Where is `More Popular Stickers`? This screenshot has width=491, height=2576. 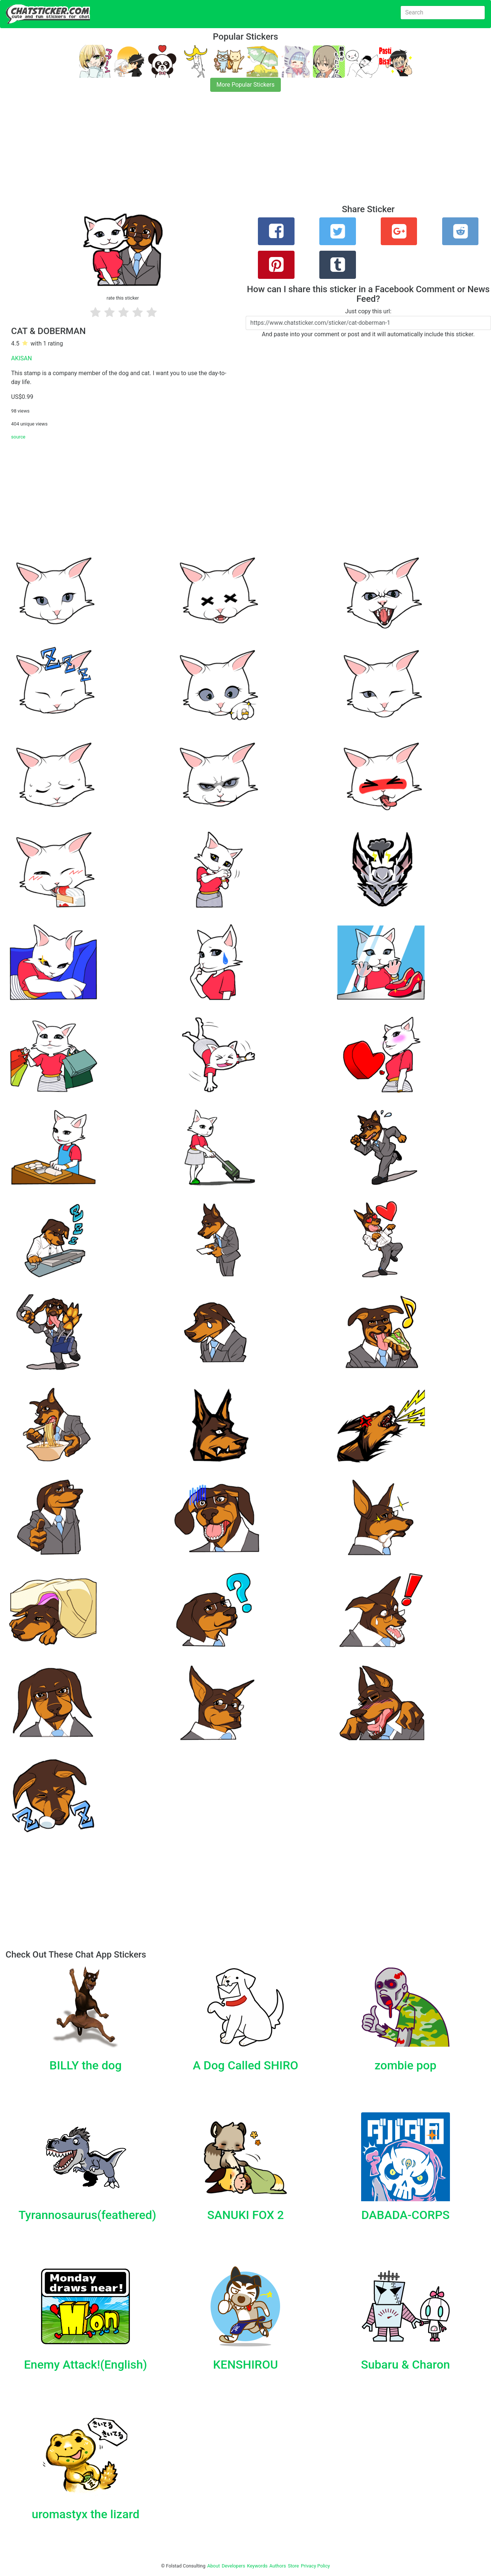 More Popular Stickers is located at coordinates (245, 84).